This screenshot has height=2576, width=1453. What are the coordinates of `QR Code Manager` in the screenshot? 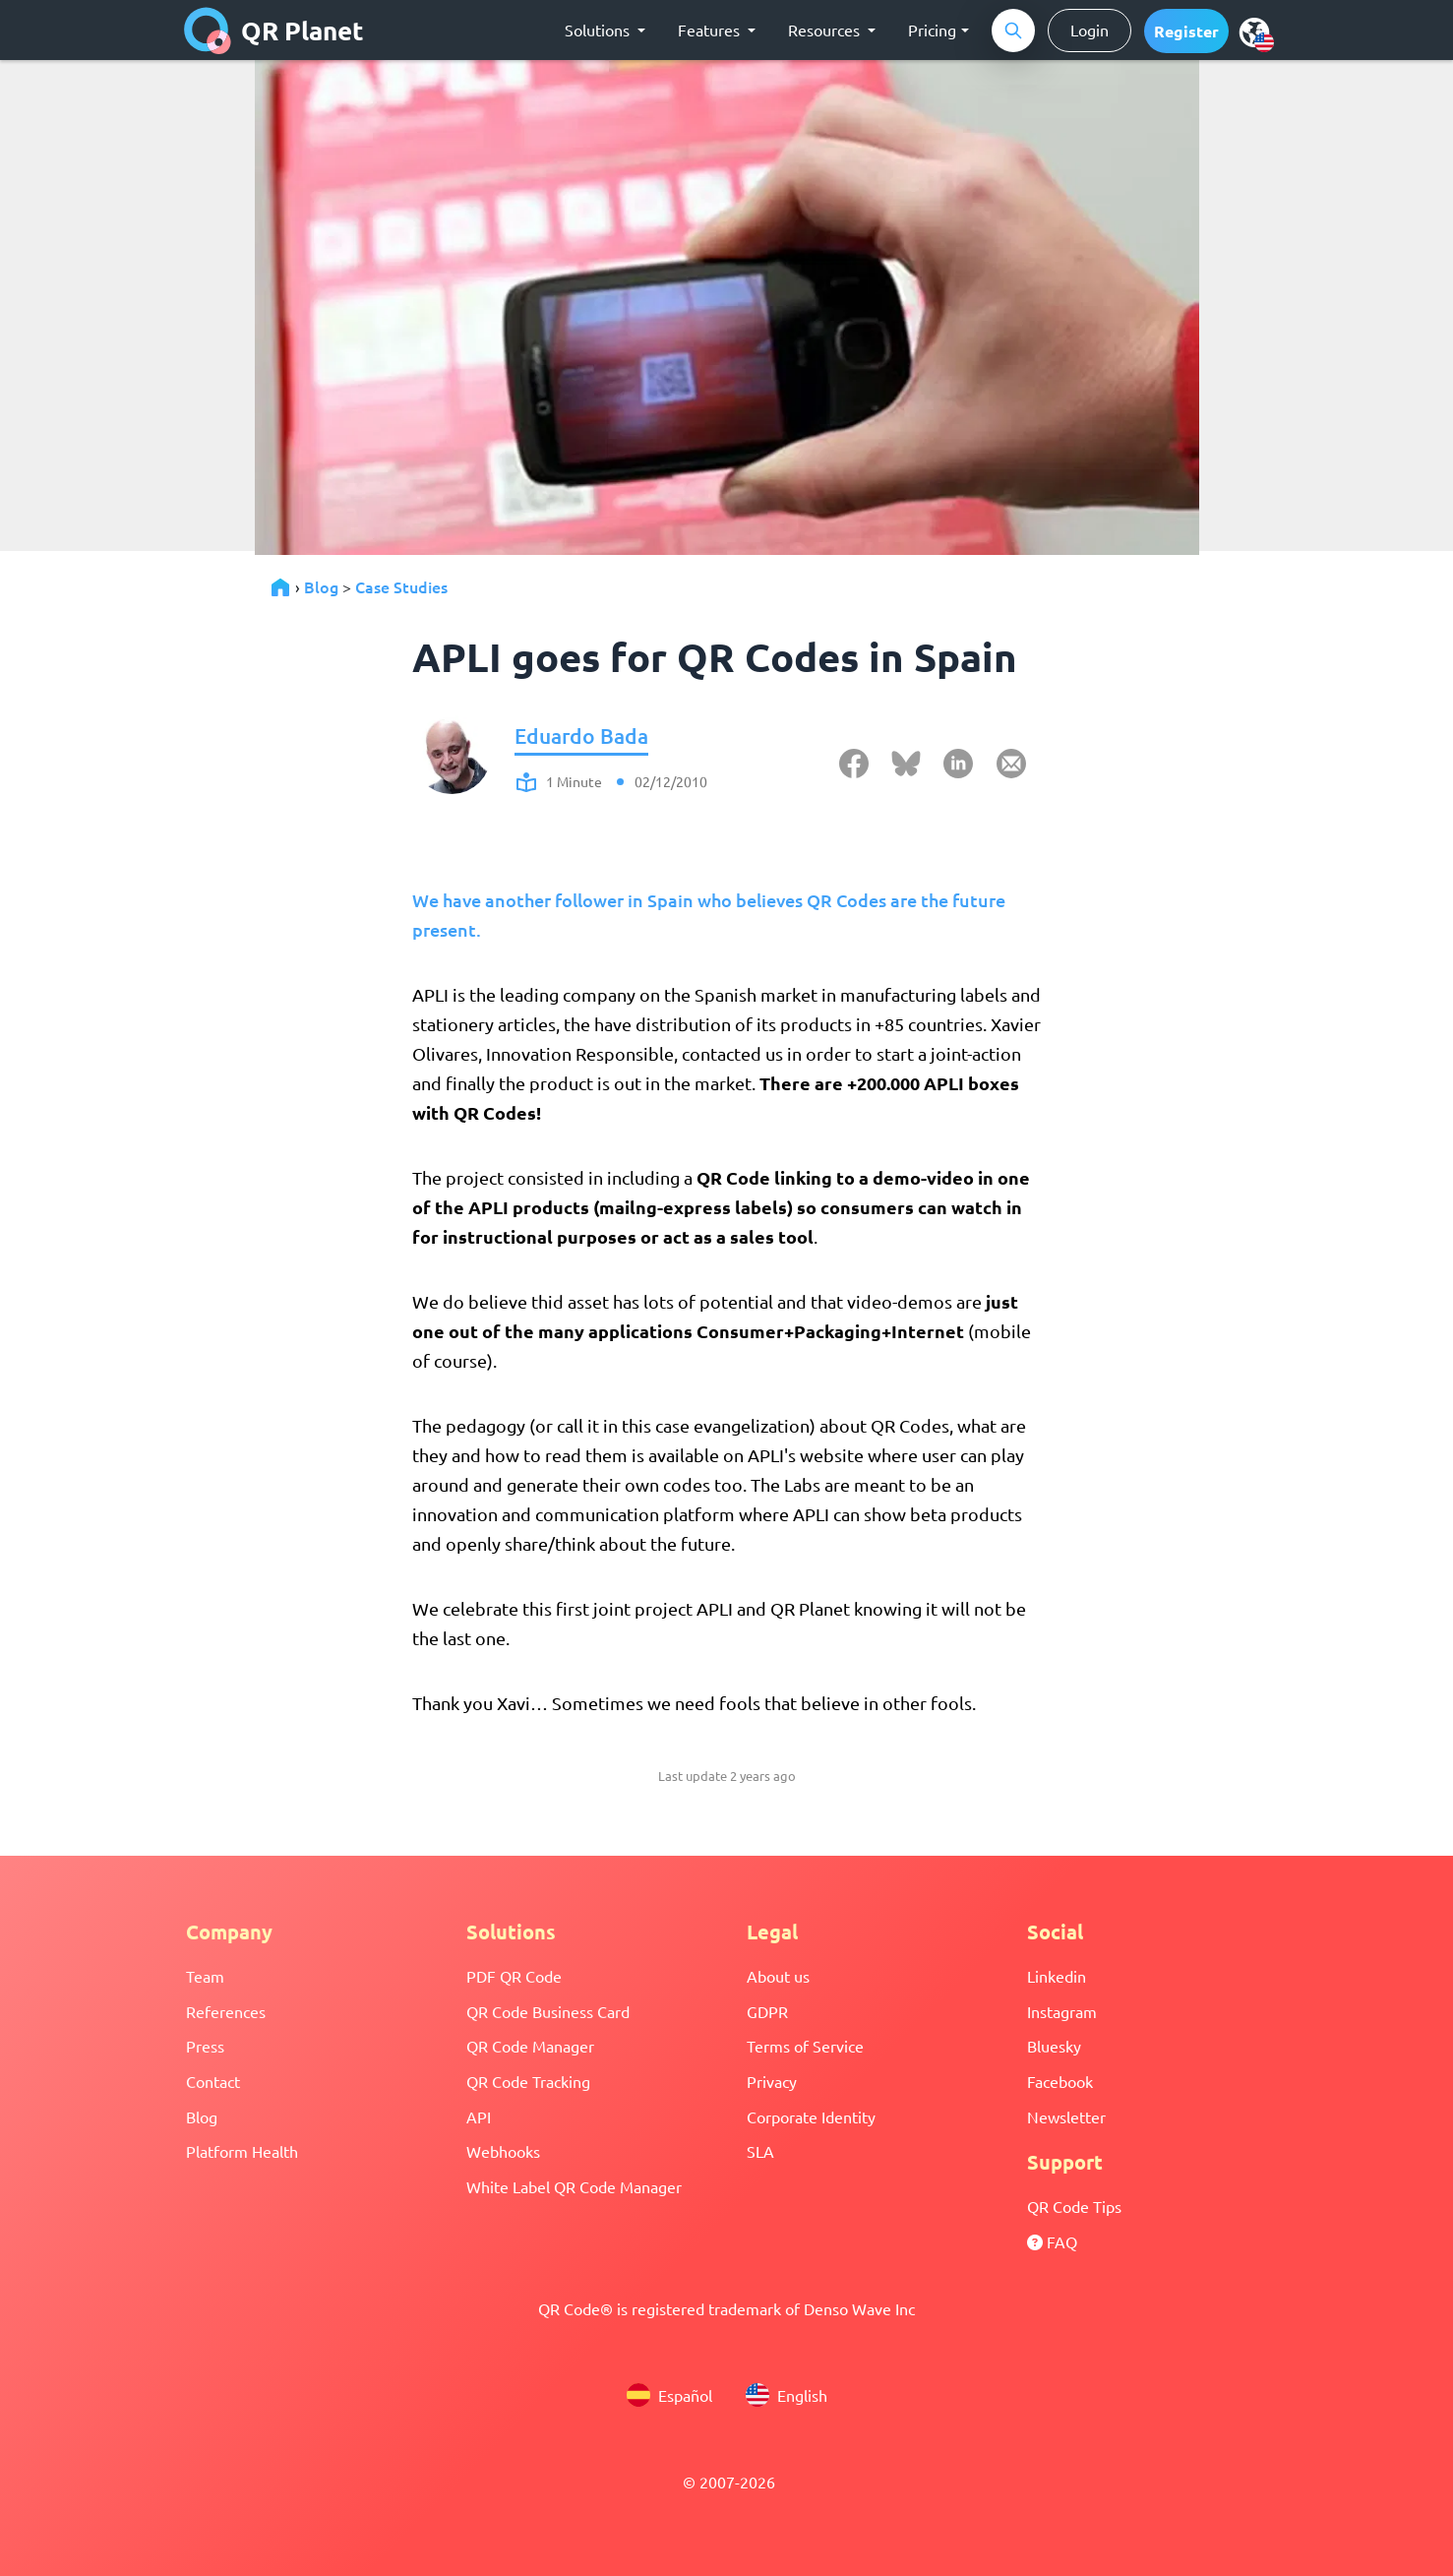 It's located at (530, 2045).